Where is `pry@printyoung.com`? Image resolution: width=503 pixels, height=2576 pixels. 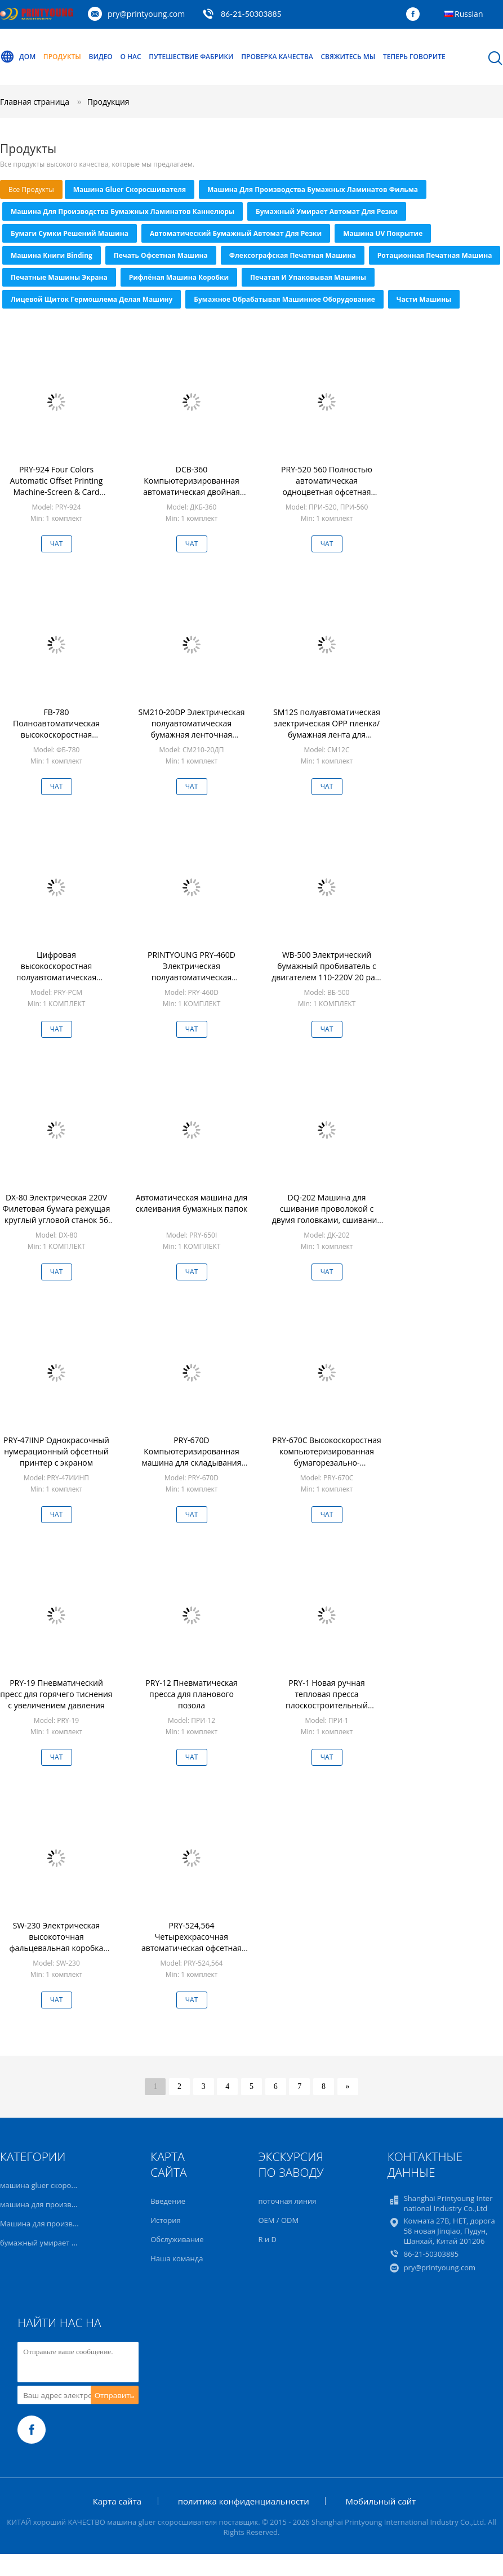 pry@printyoung.com is located at coordinates (146, 13).